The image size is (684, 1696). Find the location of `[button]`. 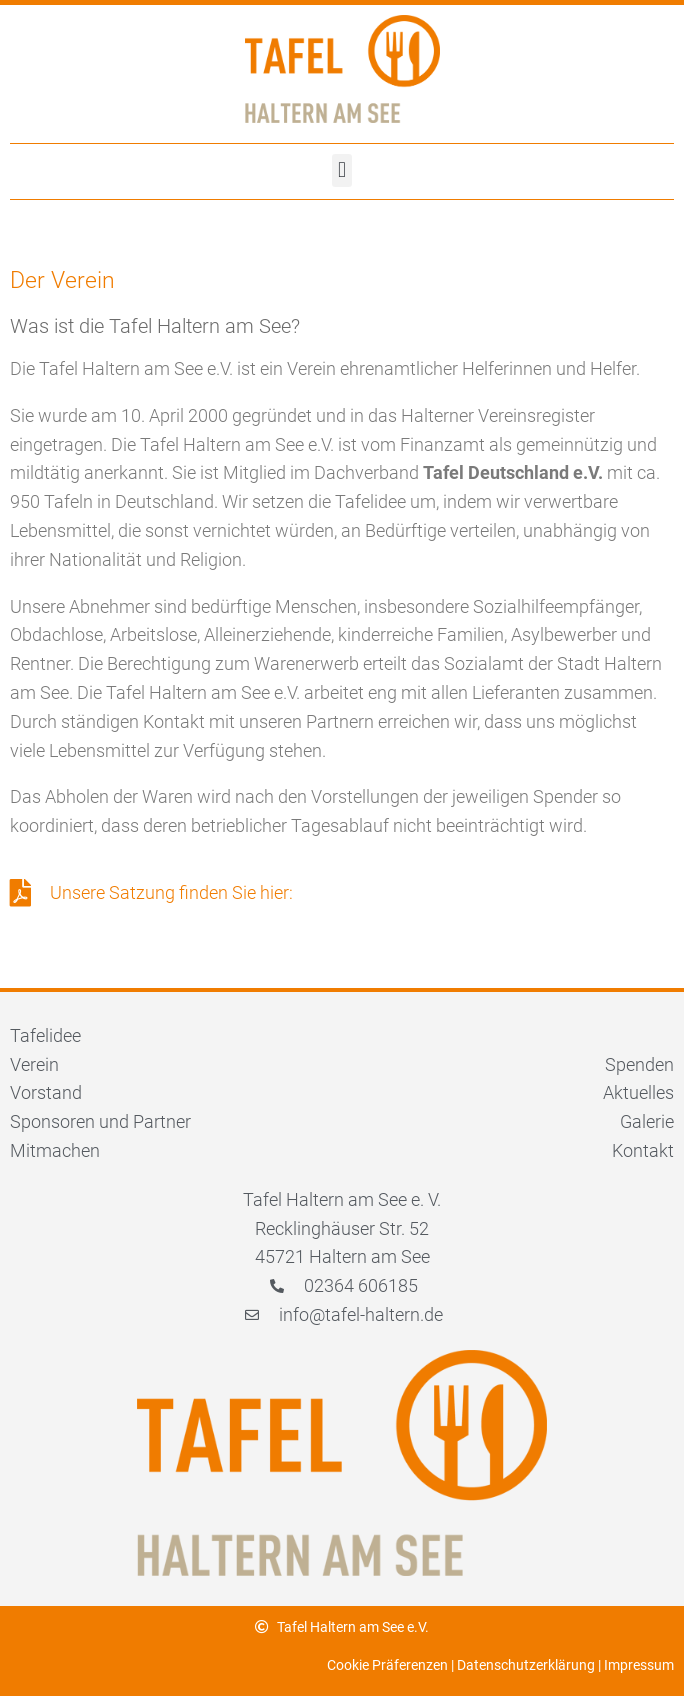

[button] is located at coordinates (341, 170).